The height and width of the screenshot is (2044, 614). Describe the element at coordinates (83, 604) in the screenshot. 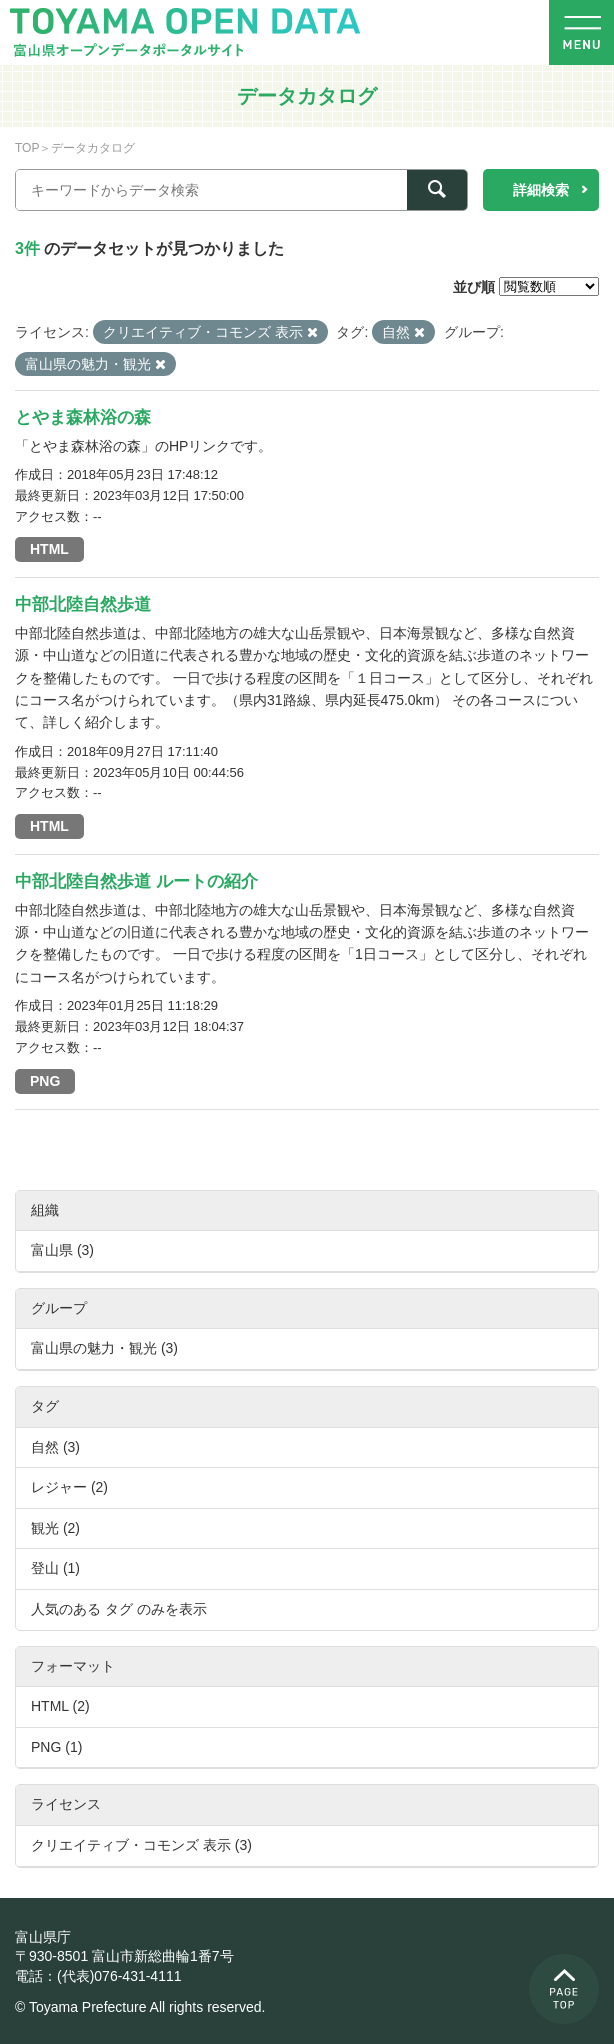

I see `中部北陸自然歩道` at that location.